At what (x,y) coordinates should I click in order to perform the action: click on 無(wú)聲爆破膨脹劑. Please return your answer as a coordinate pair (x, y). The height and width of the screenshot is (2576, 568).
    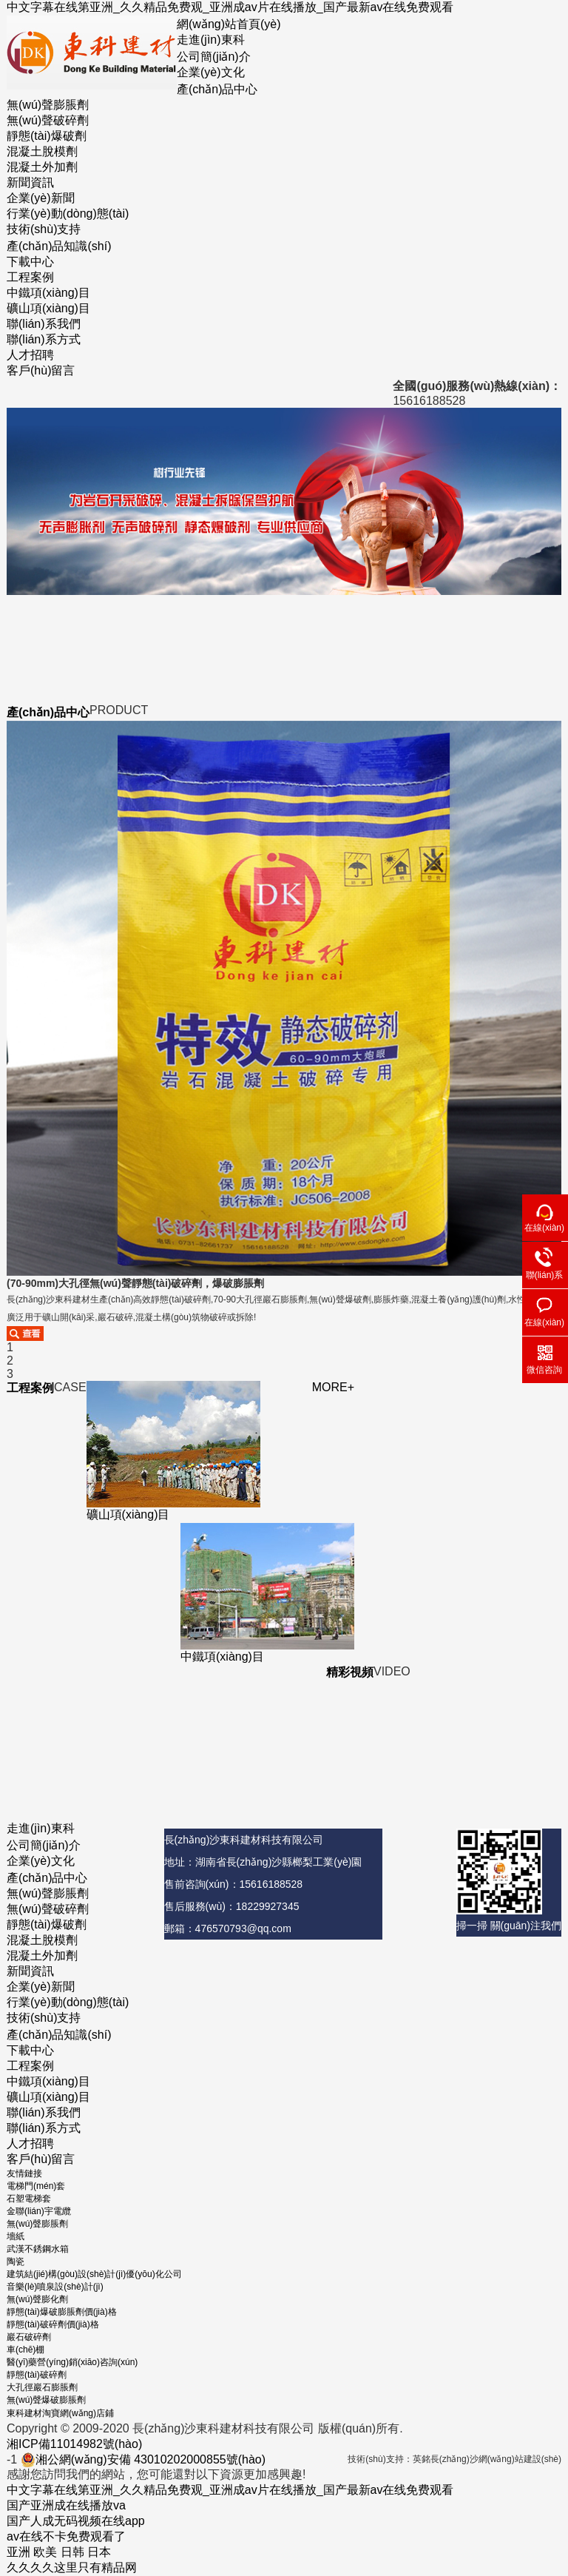
    Looking at the image, I should click on (46, 2400).